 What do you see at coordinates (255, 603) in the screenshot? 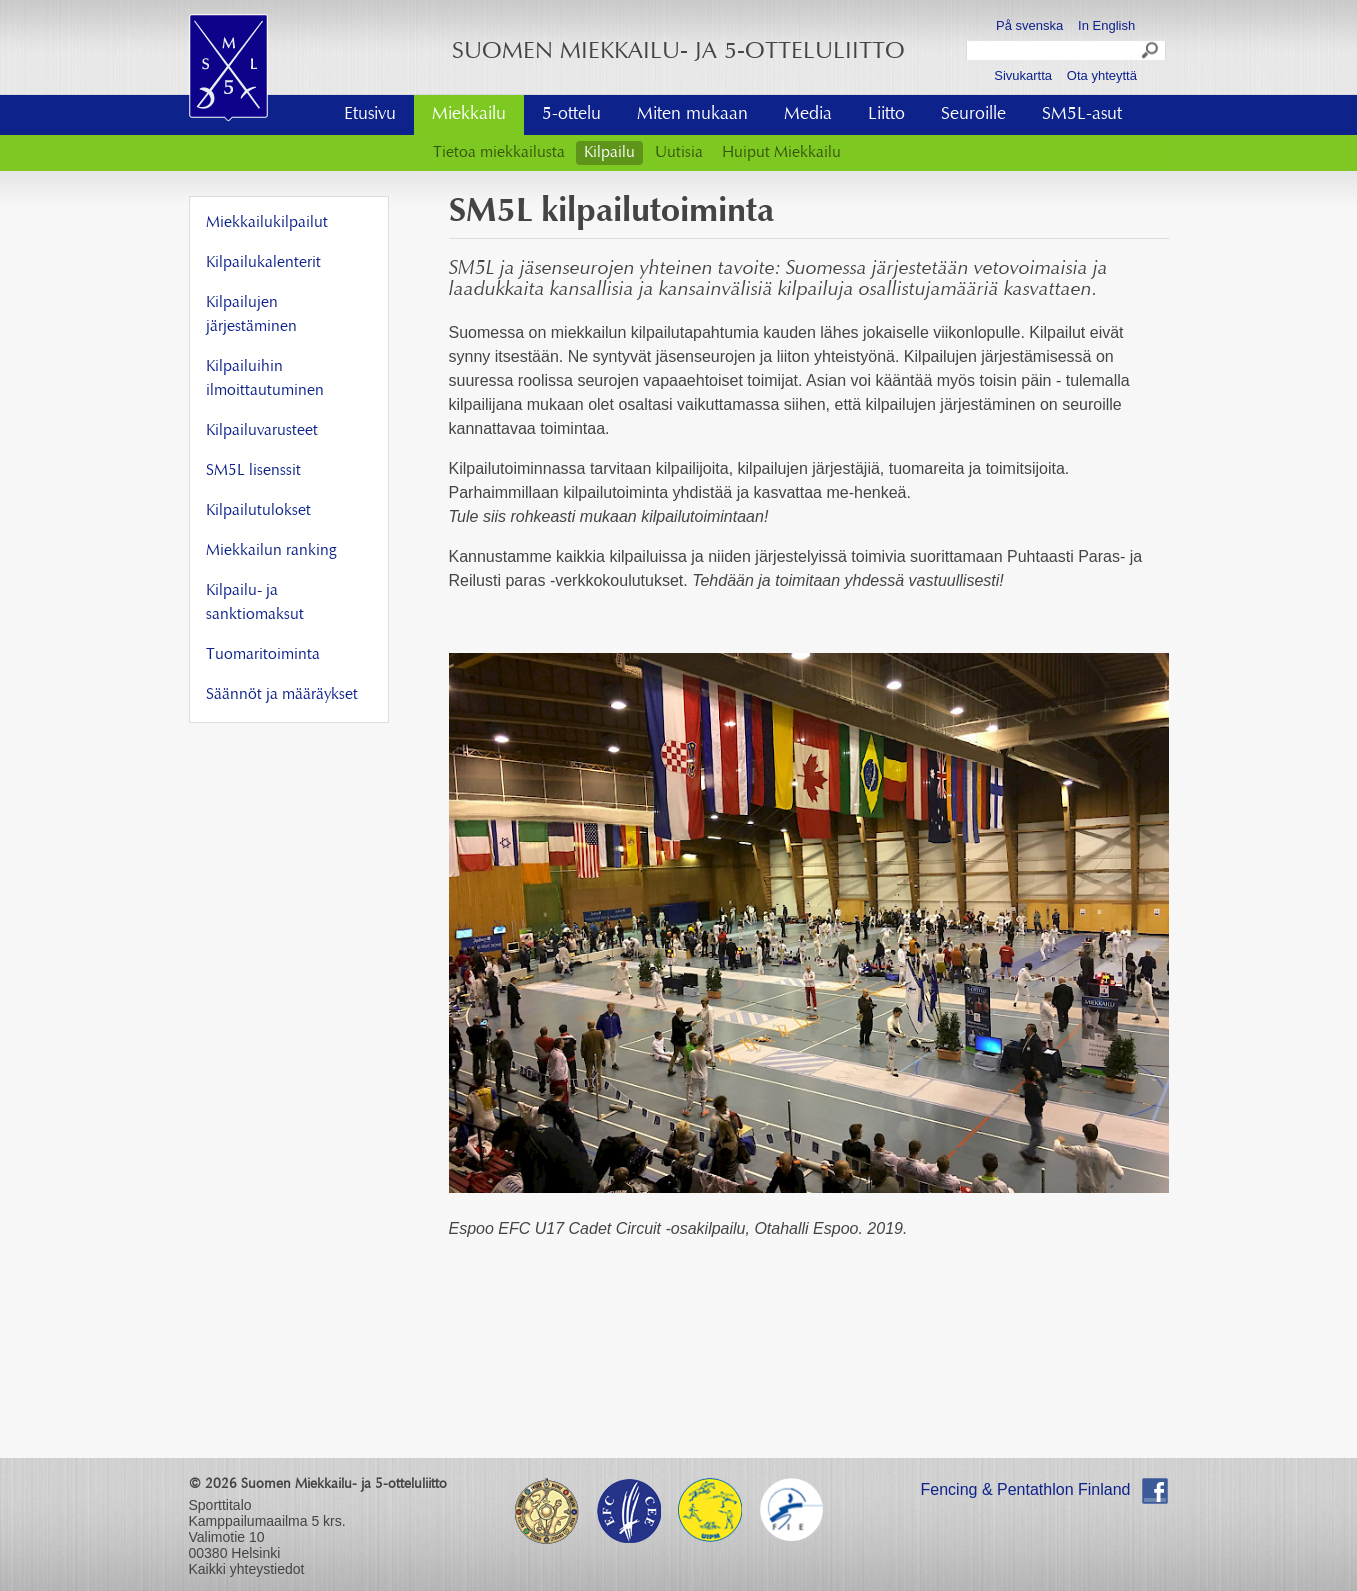
I see `Kilpailu- ja sanktiomaksut` at bounding box center [255, 603].